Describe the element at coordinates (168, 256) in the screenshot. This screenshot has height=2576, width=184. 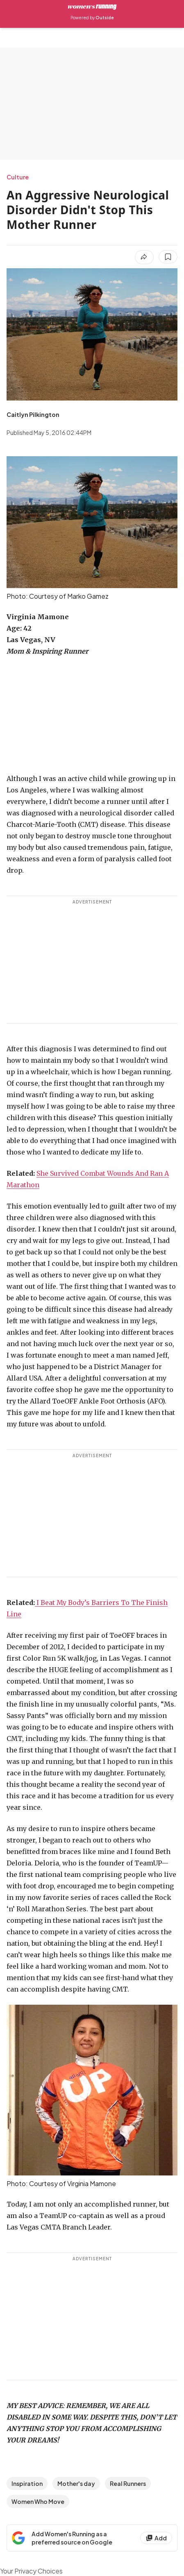
I see `[Save this article]` at that location.